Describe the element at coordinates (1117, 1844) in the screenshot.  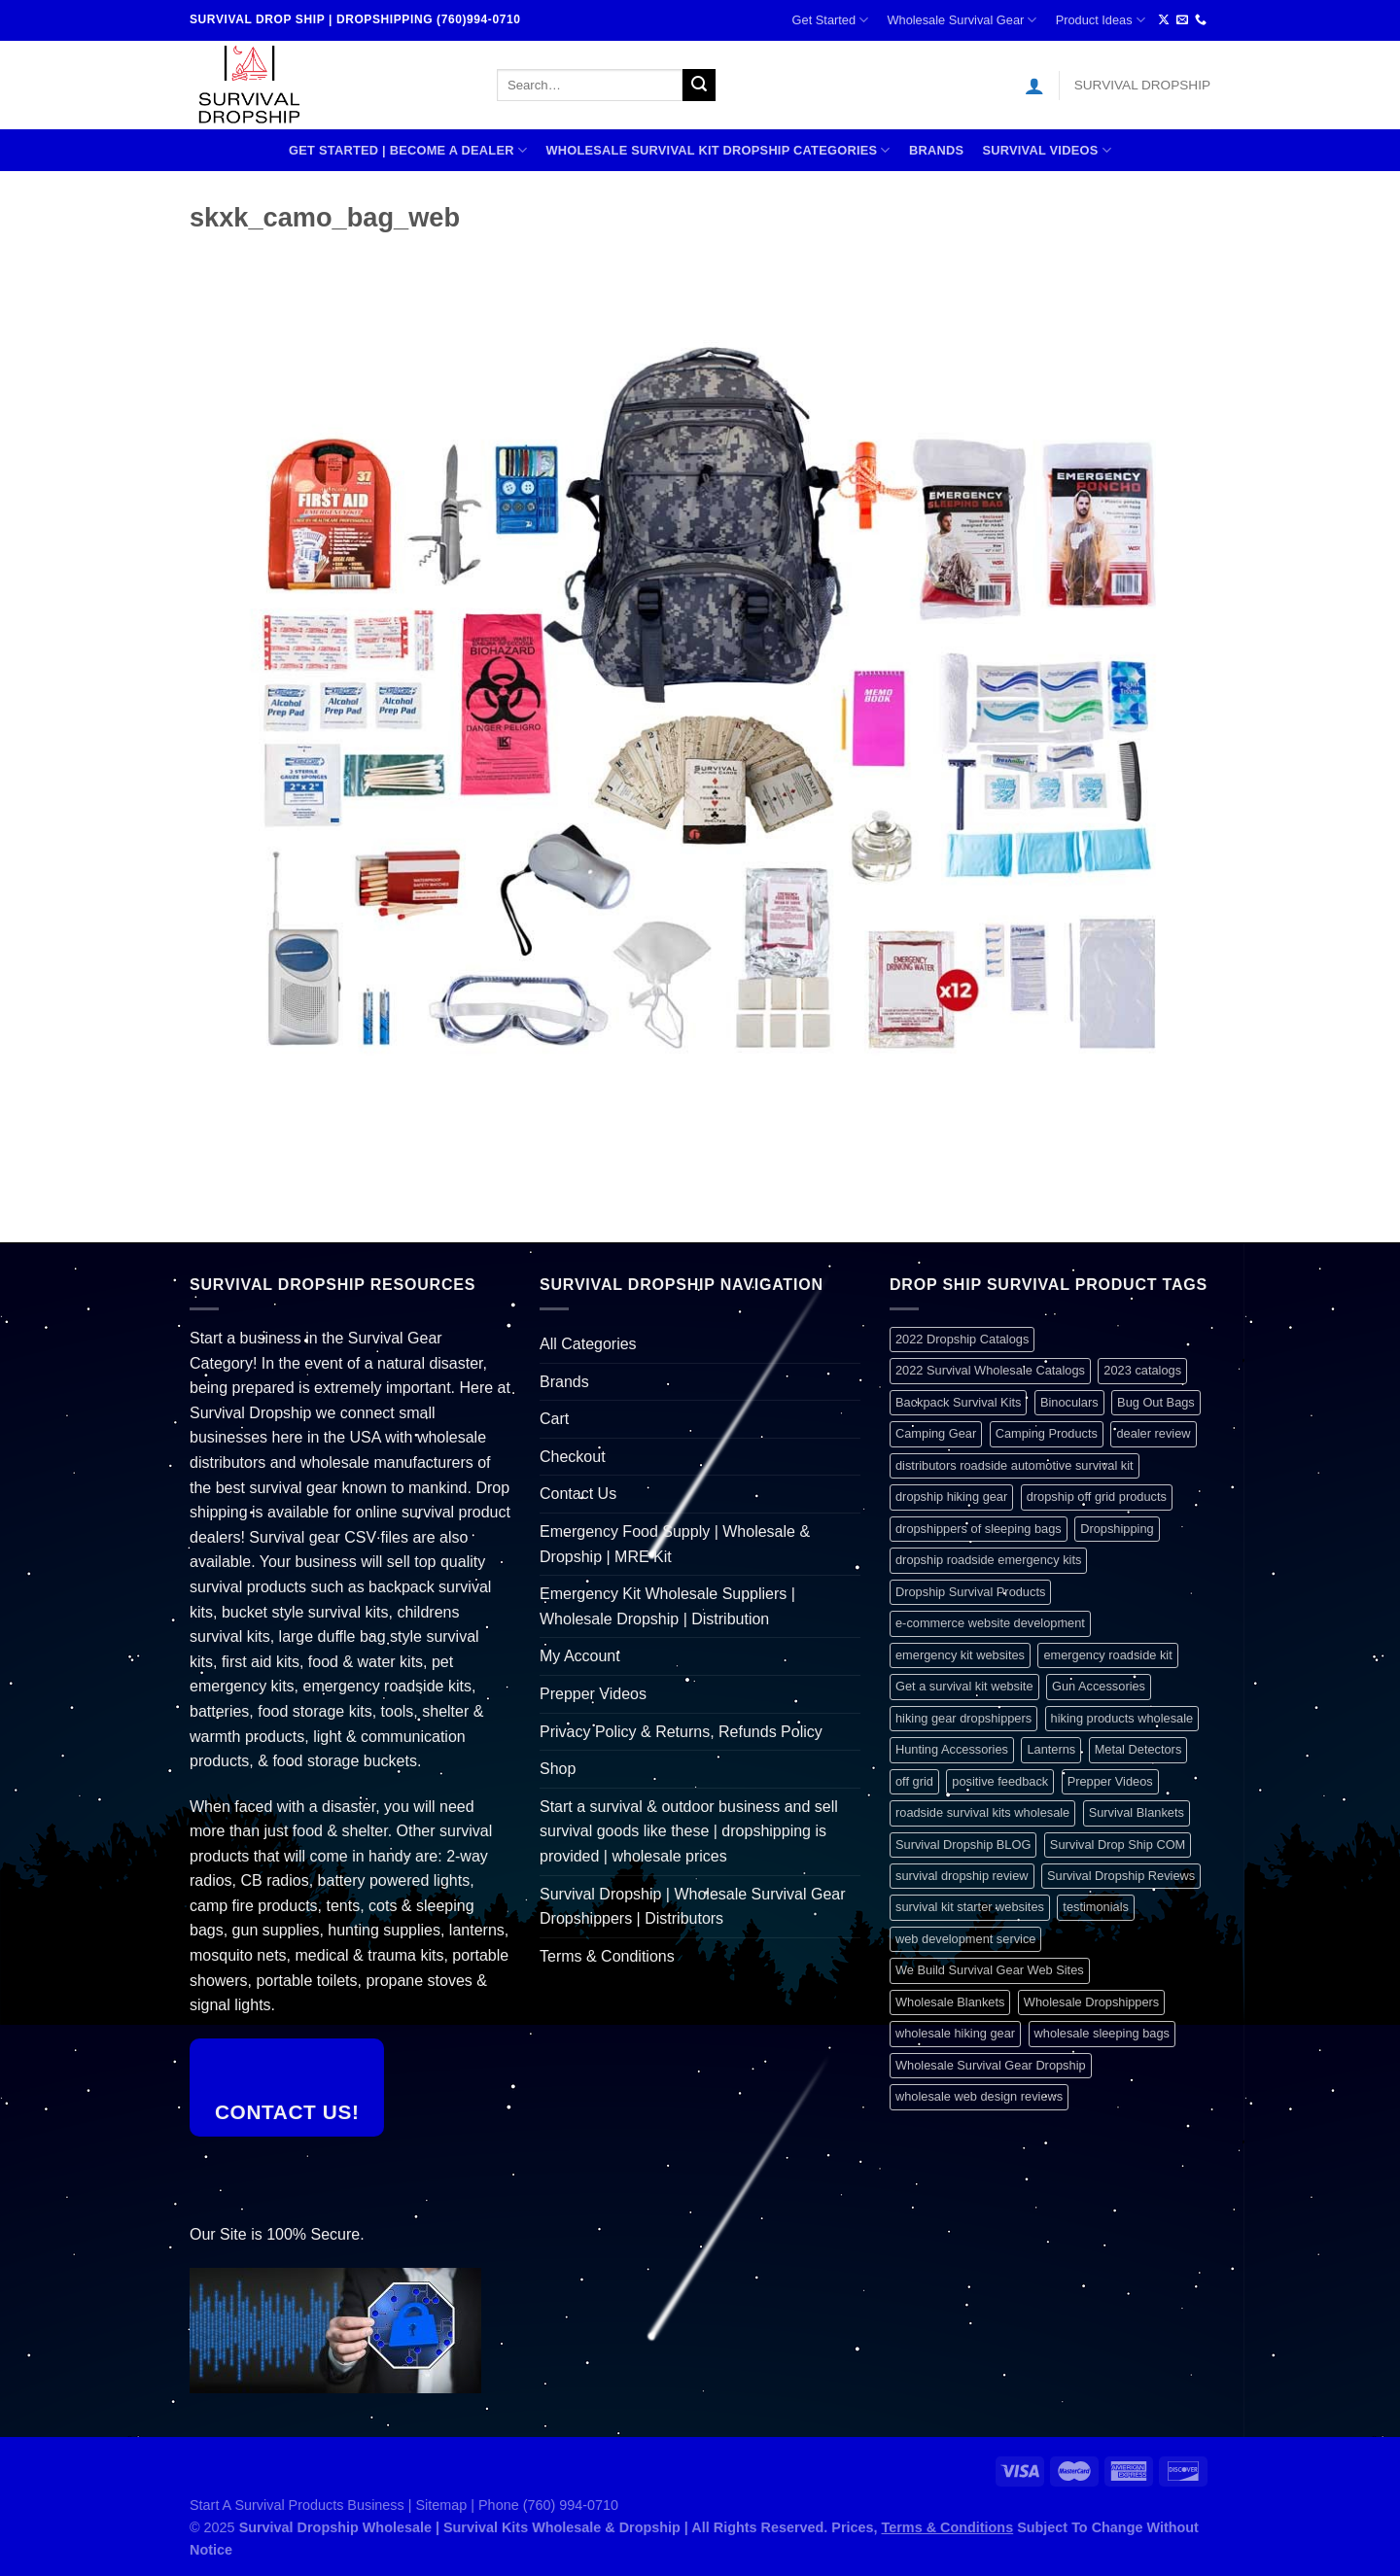
I see `Survival Drop Ship COM [Survival Drop Ship COM (1 item)]` at that location.